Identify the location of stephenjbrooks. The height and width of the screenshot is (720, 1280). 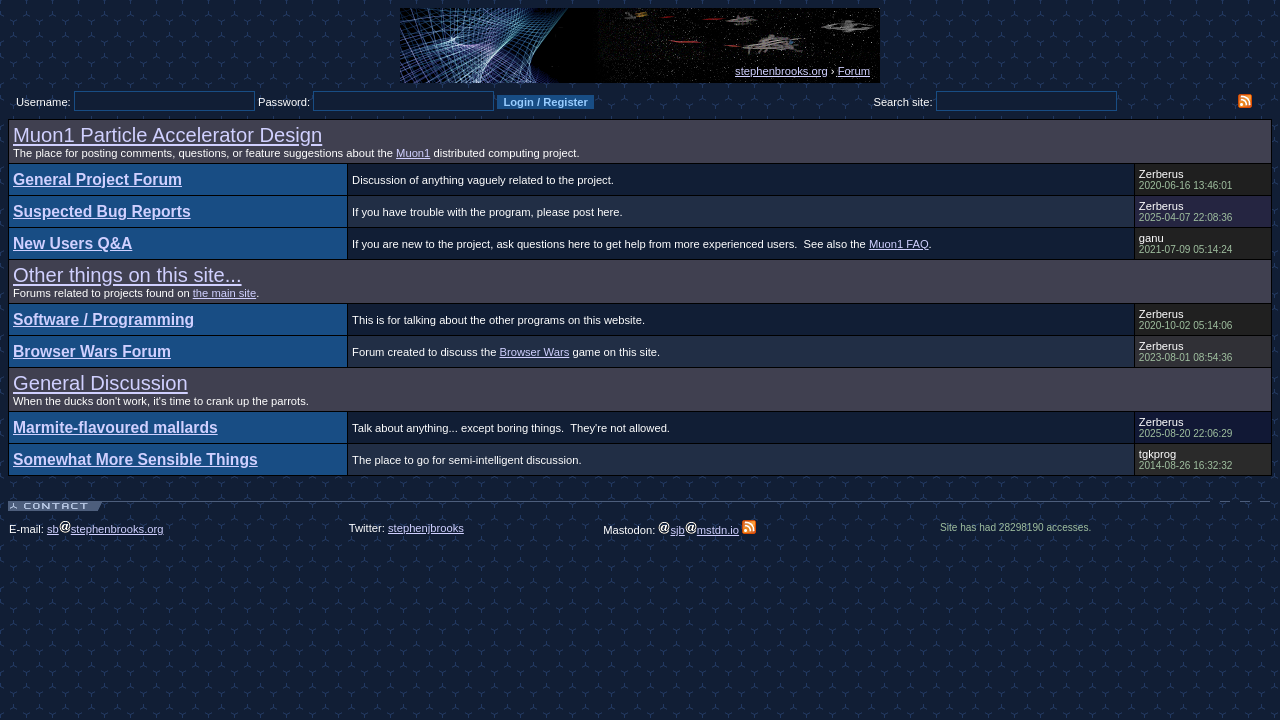
(426, 528).